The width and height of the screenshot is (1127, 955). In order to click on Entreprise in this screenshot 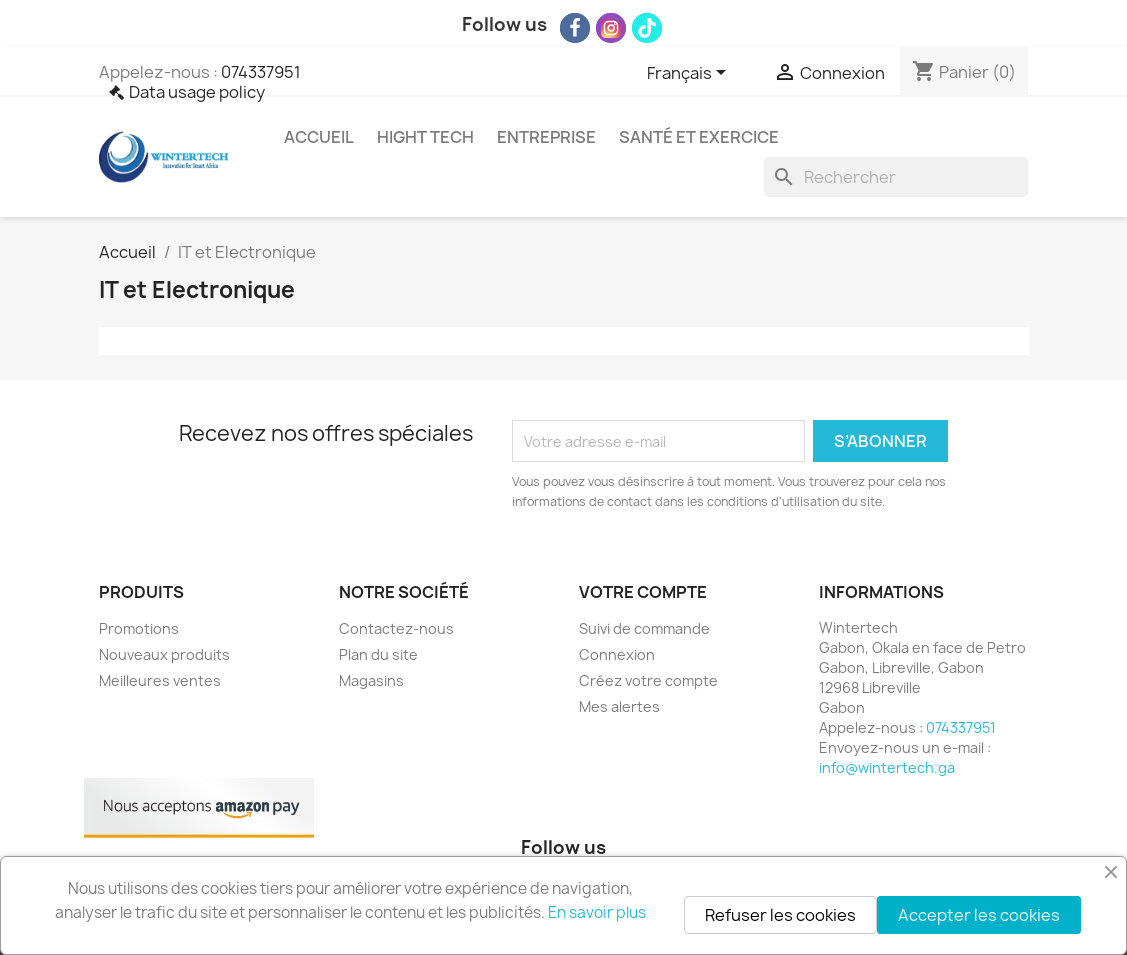, I will do `click(546, 137)`.